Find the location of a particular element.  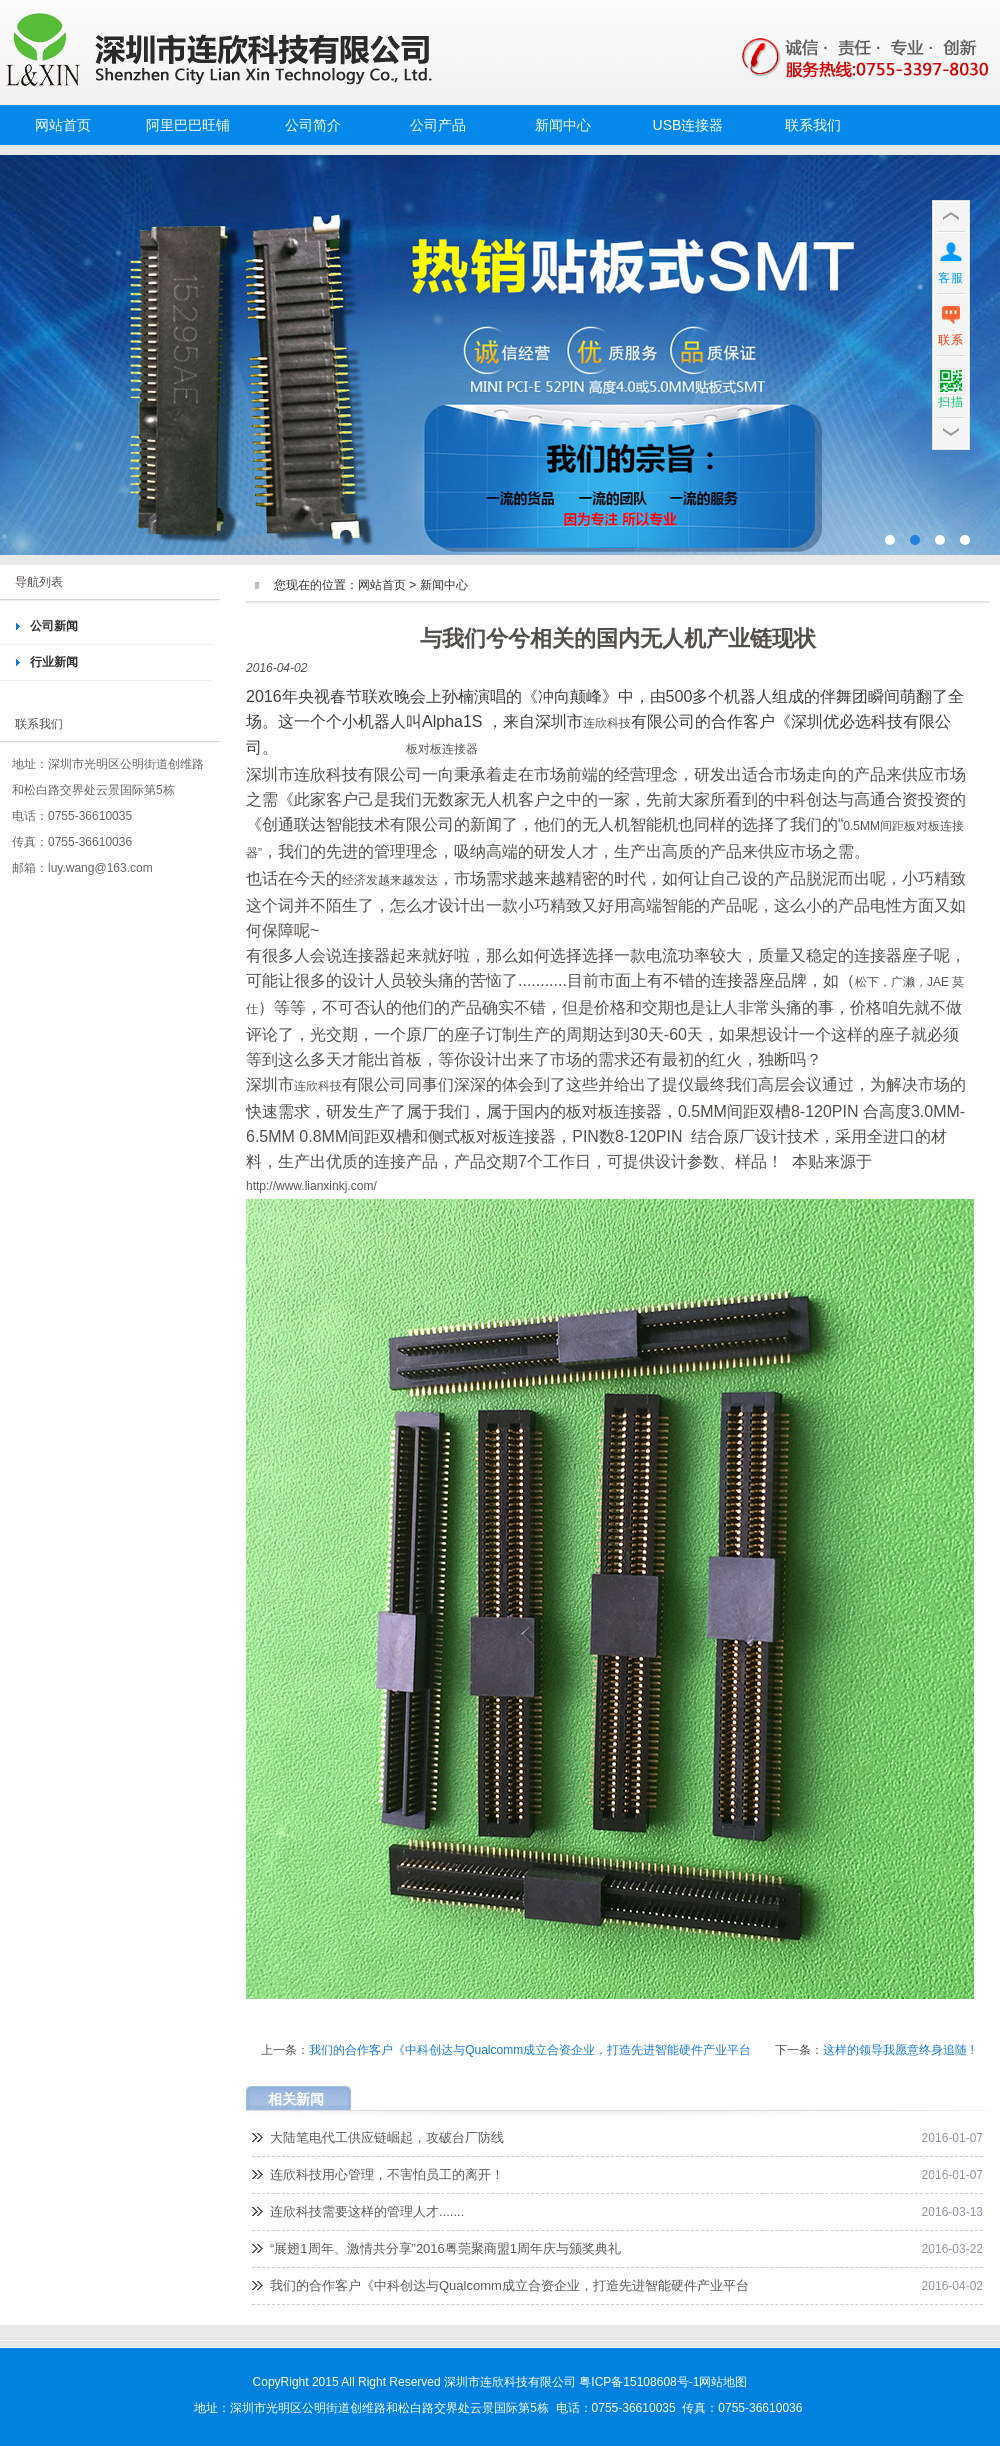

行业新闻 is located at coordinates (54, 662).